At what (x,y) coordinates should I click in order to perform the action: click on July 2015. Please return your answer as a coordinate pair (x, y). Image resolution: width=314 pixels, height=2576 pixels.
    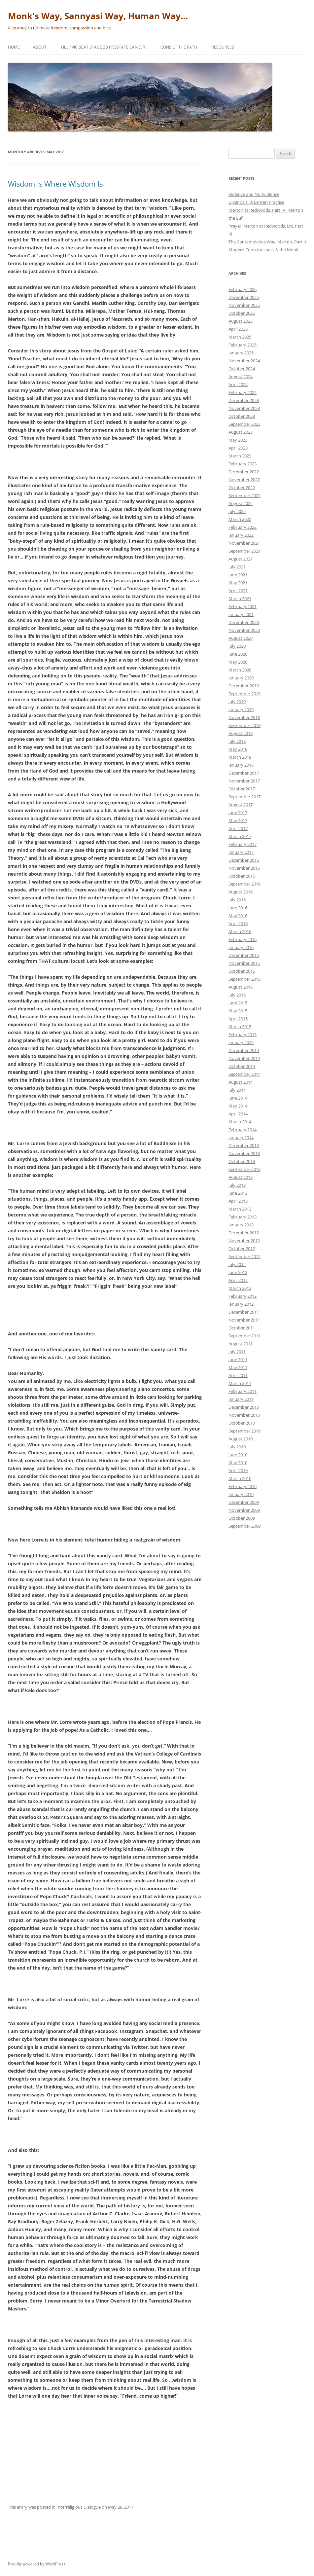
    Looking at the image, I should click on (237, 995).